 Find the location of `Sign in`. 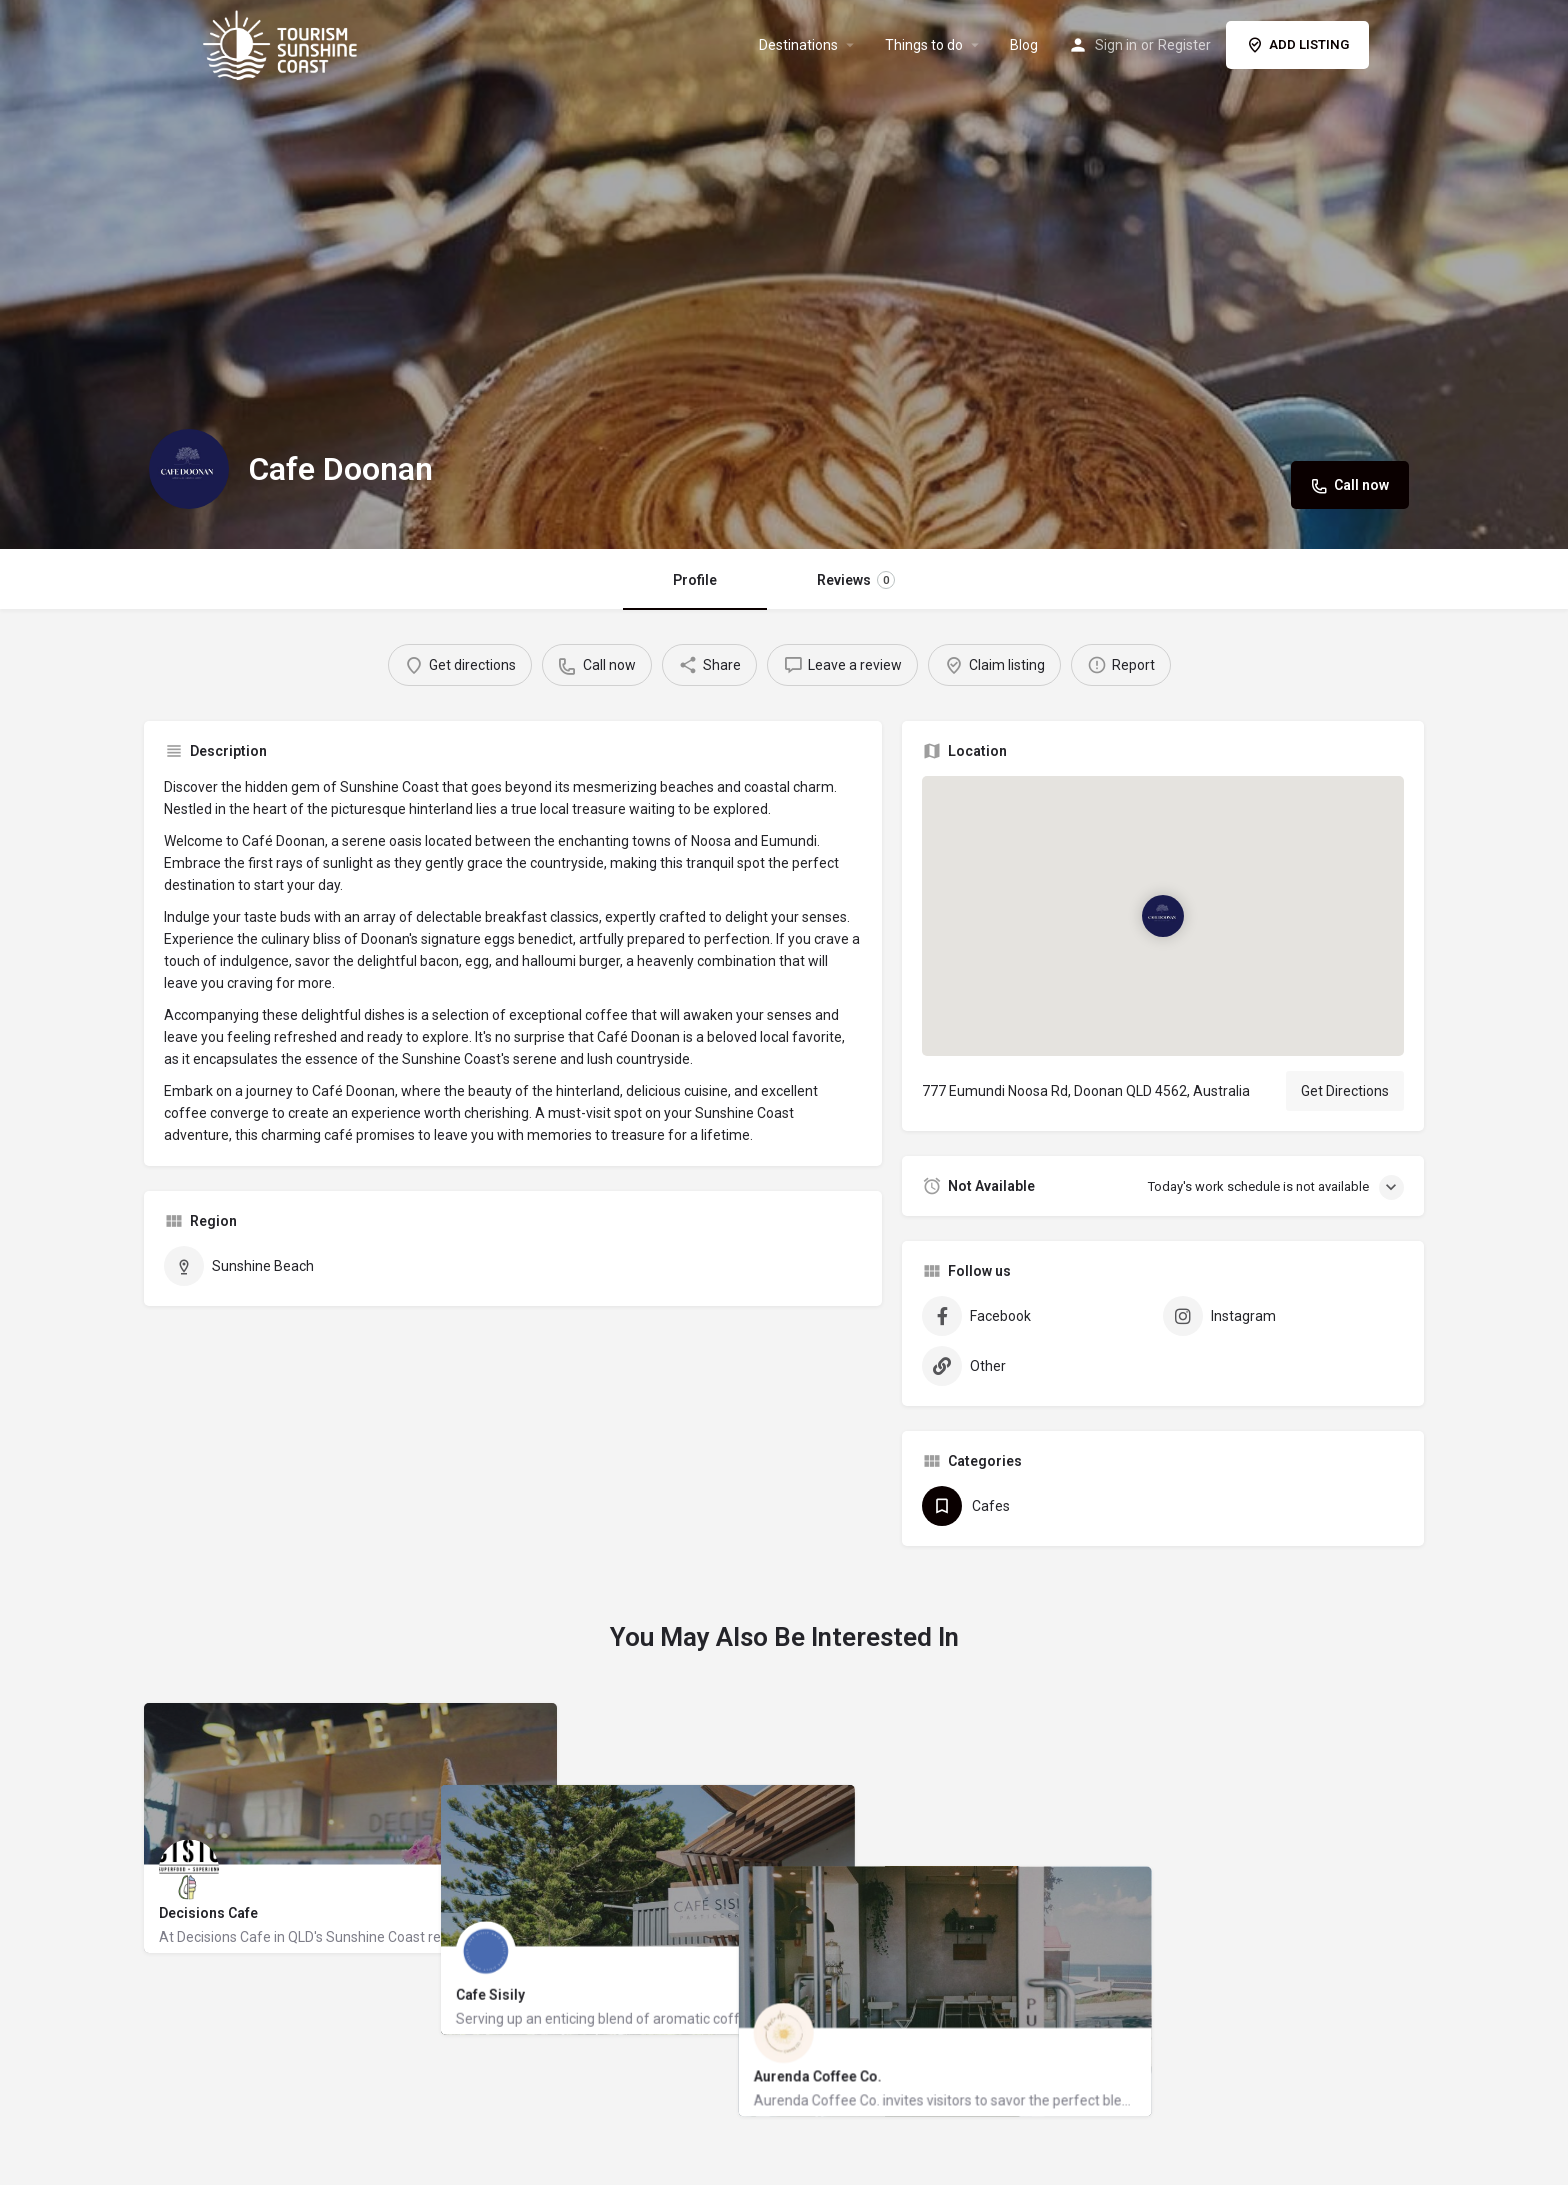

Sign in is located at coordinates (1116, 45).